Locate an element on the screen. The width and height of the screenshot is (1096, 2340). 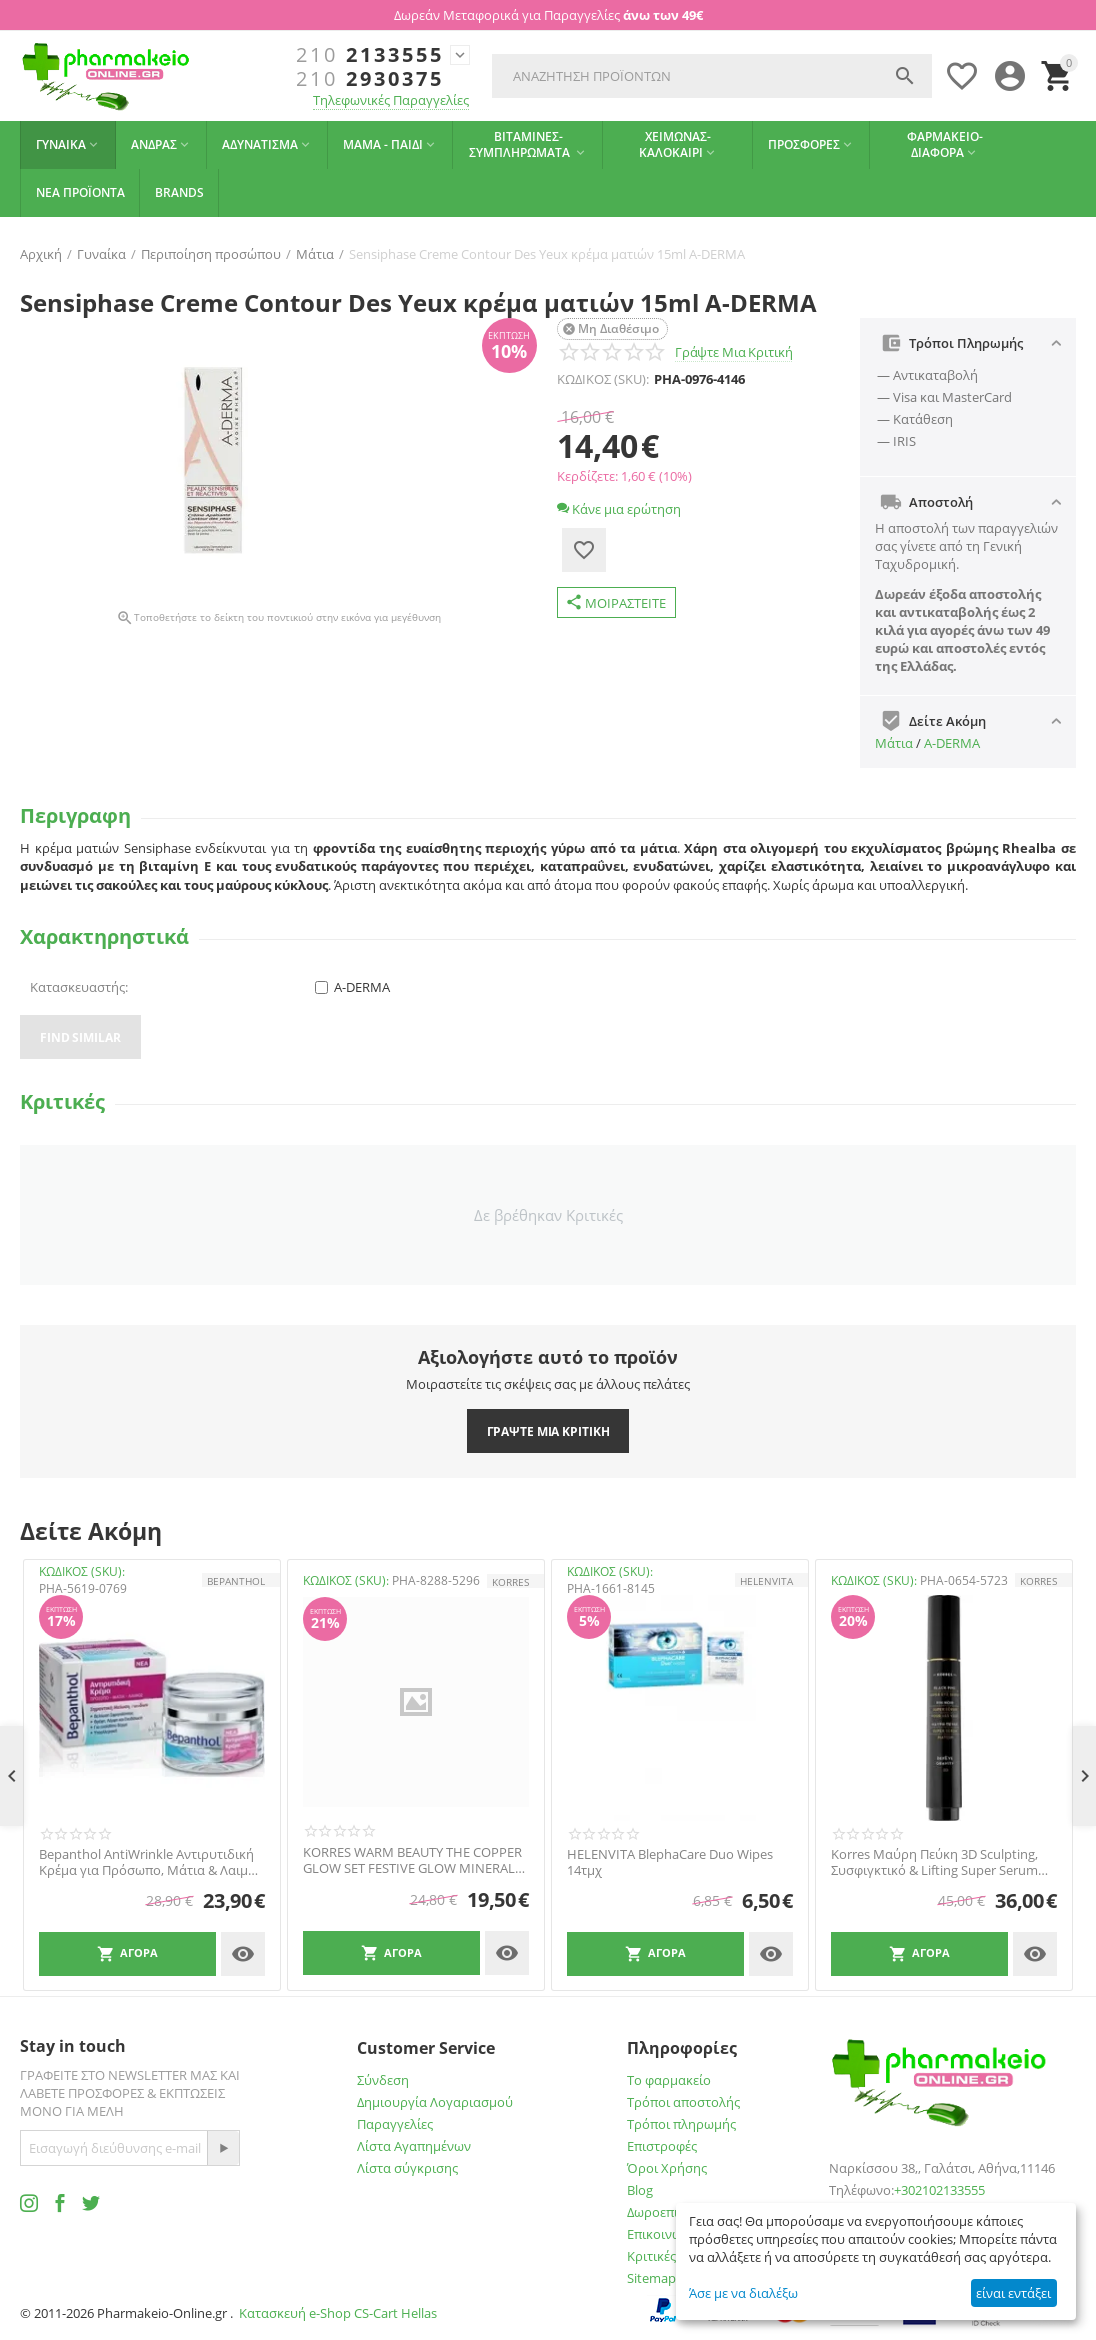
Παραγγελίες is located at coordinates (395, 2124).